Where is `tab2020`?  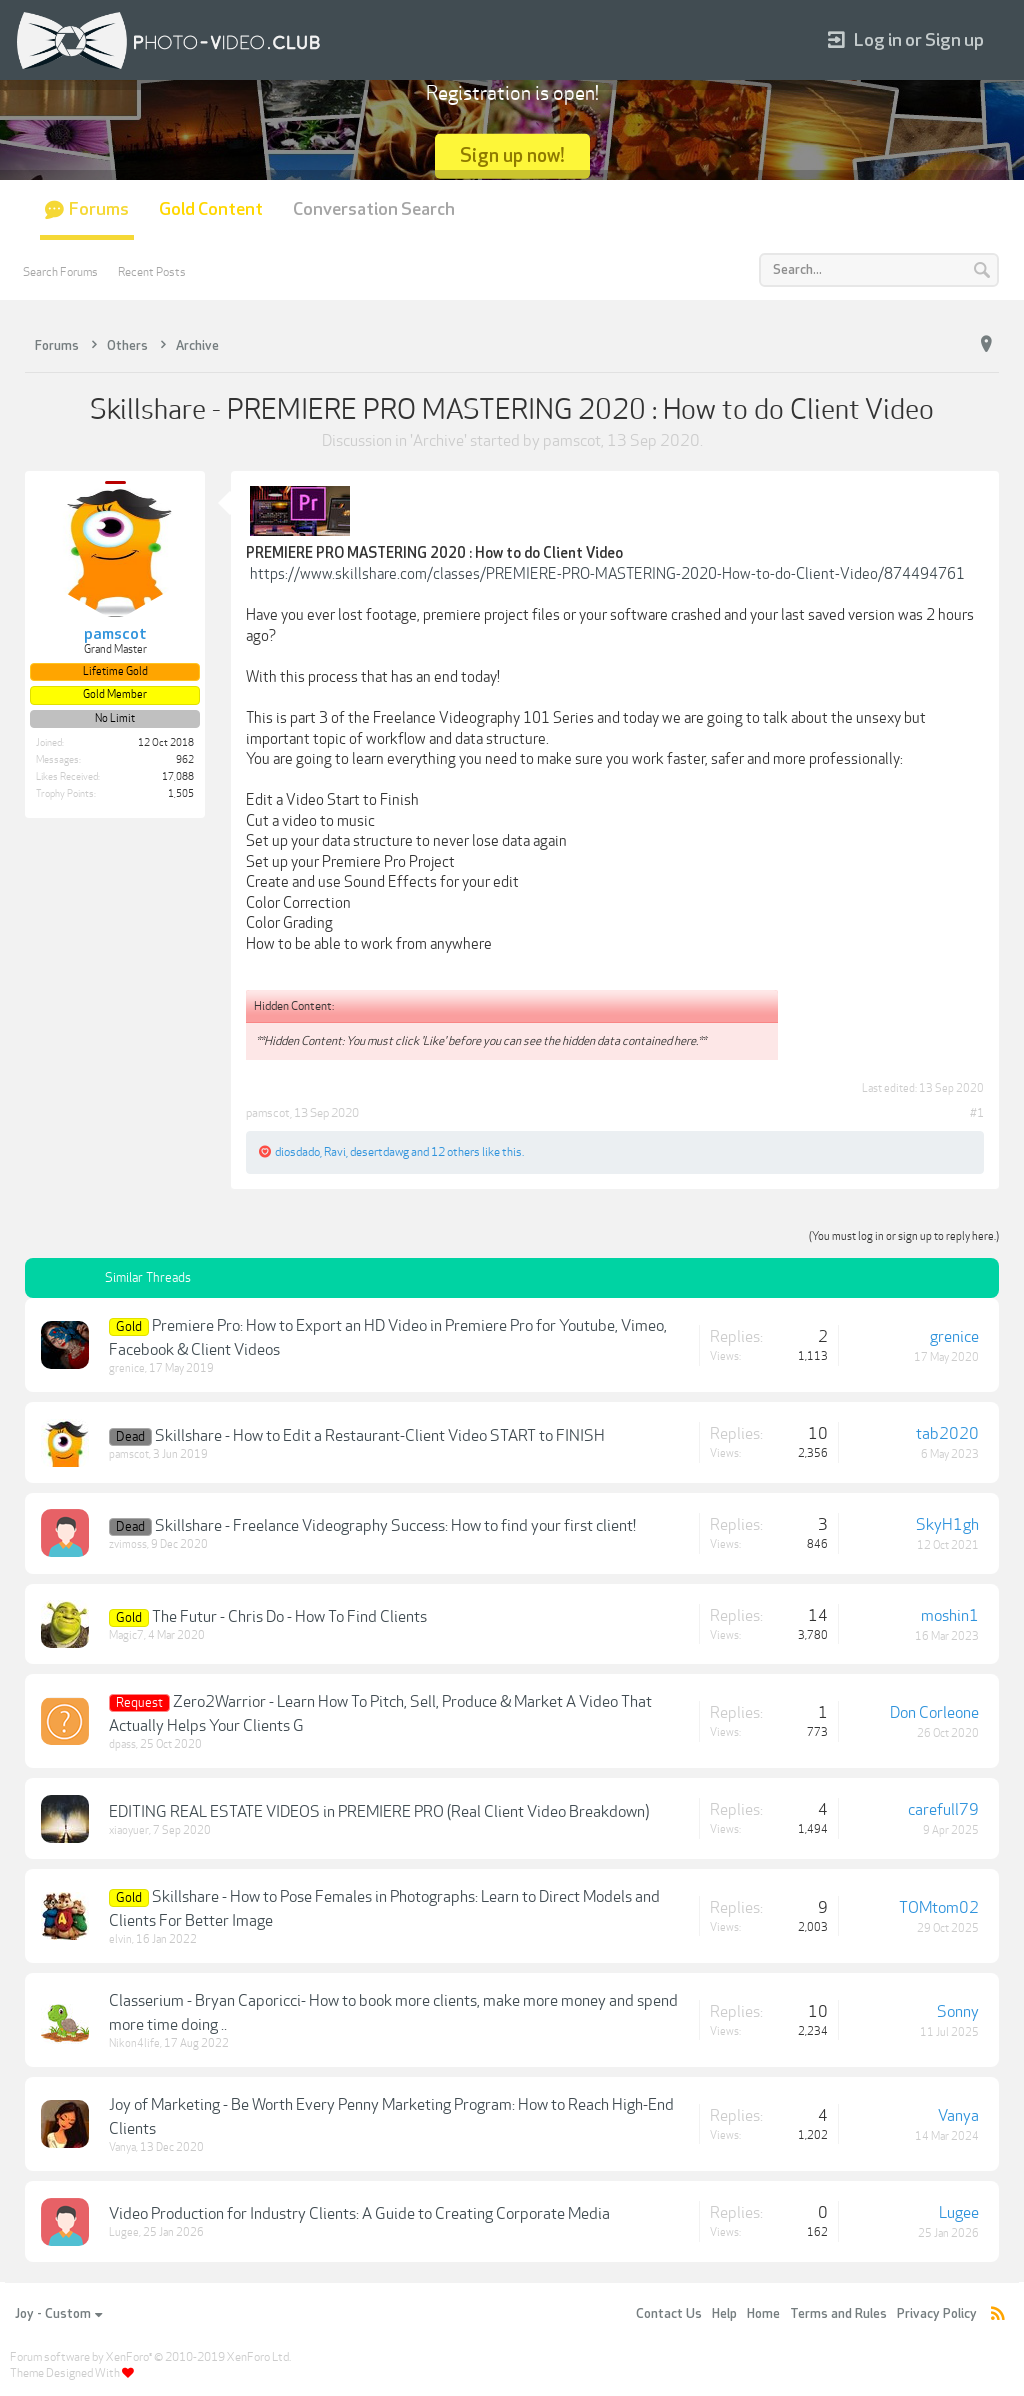
tab2020 is located at coordinates (947, 1434).